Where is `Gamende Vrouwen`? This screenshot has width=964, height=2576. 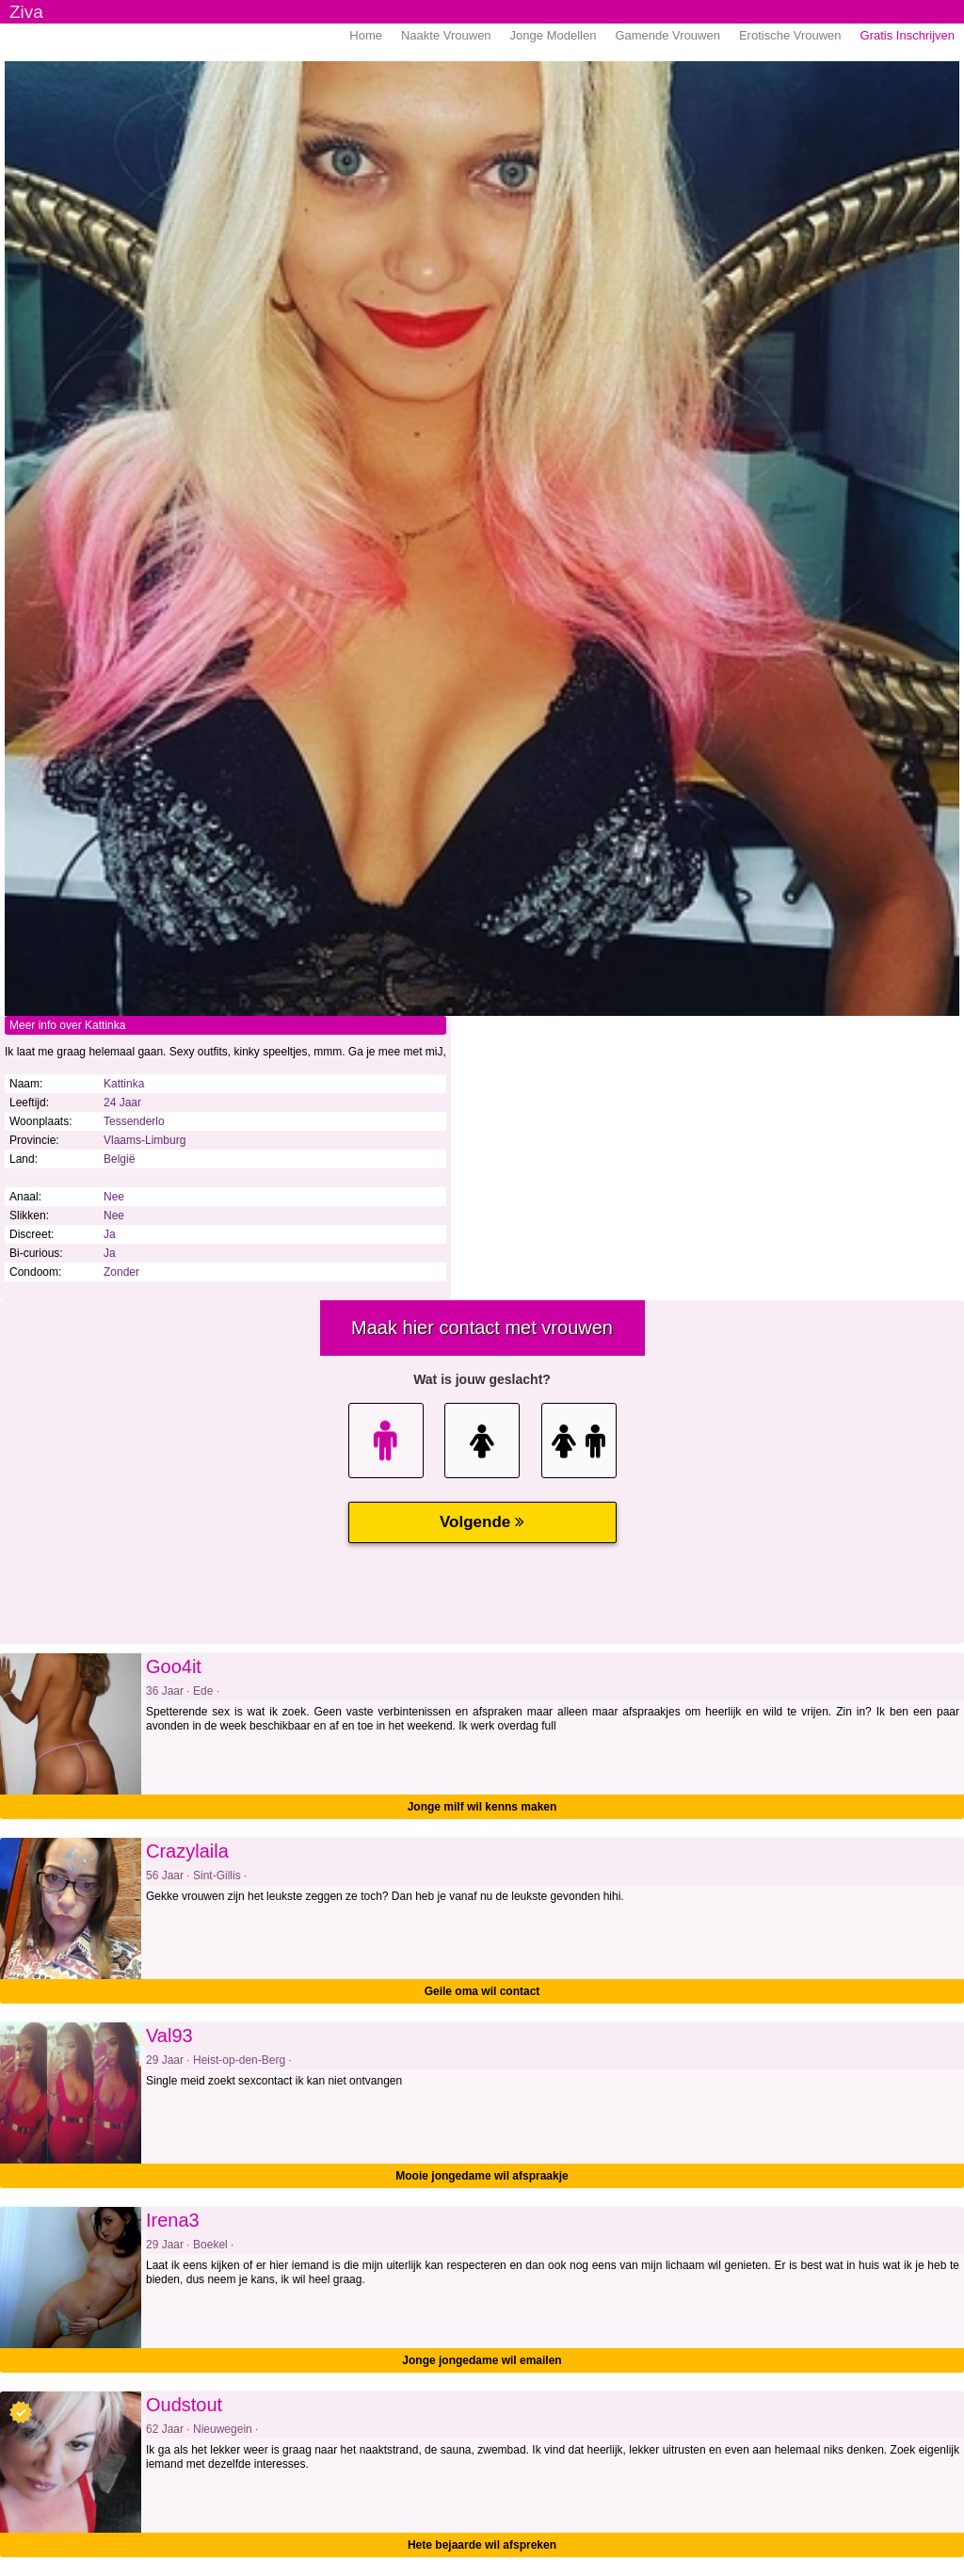 Gamende Vrouwen is located at coordinates (667, 35).